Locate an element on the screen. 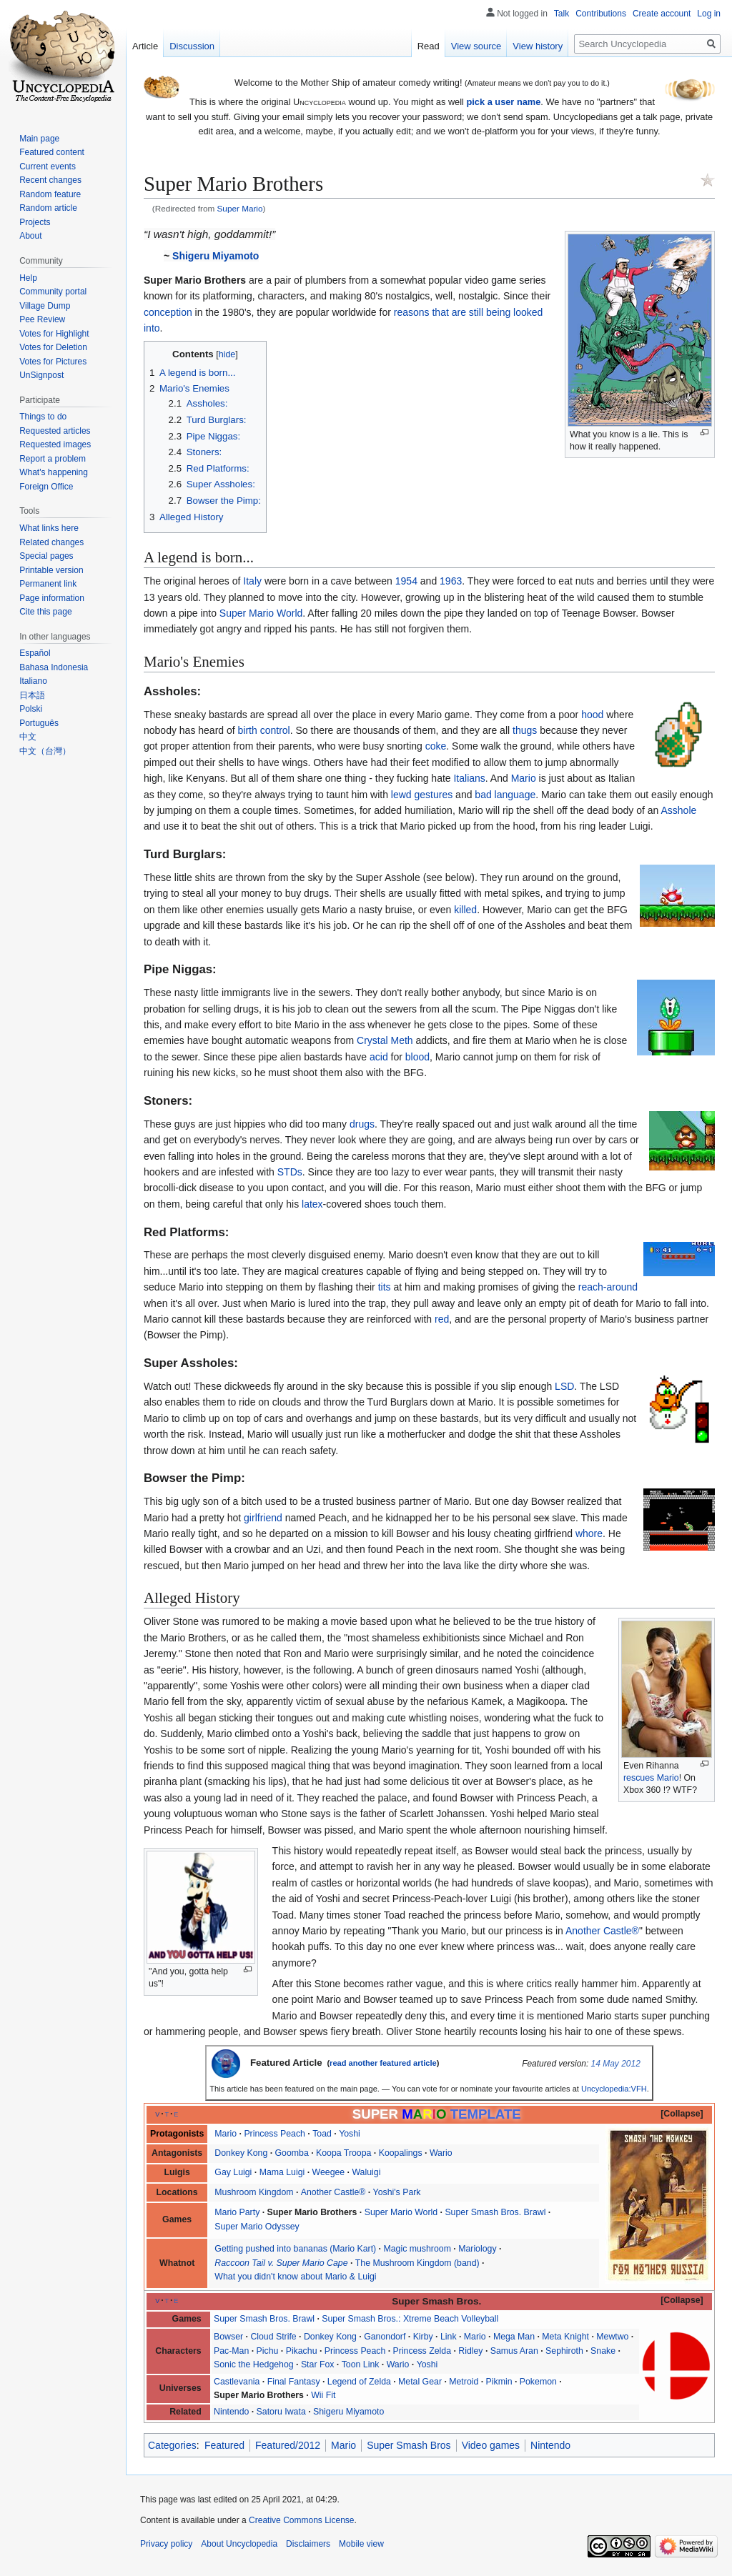  Main page is located at coordinates (39, 139).